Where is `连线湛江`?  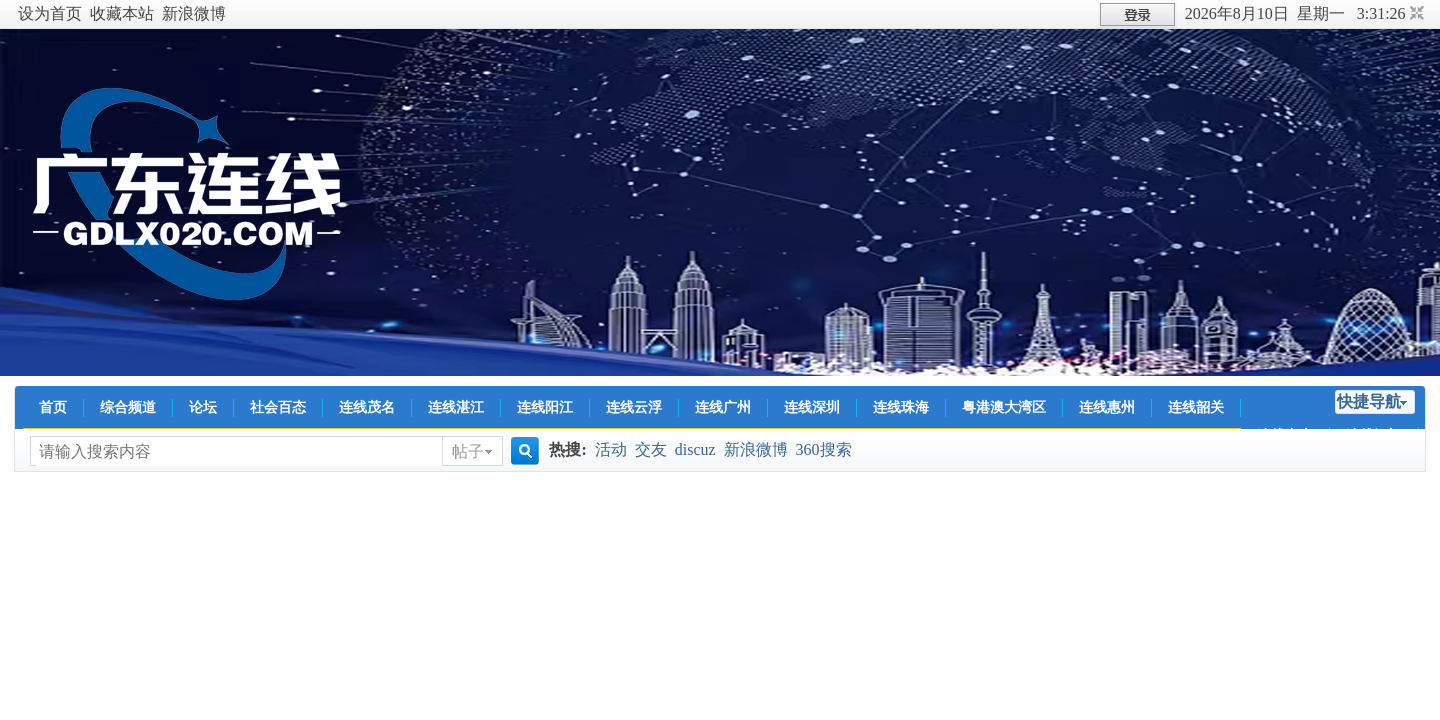 连线湛江 is located at coordinates (456, 407).